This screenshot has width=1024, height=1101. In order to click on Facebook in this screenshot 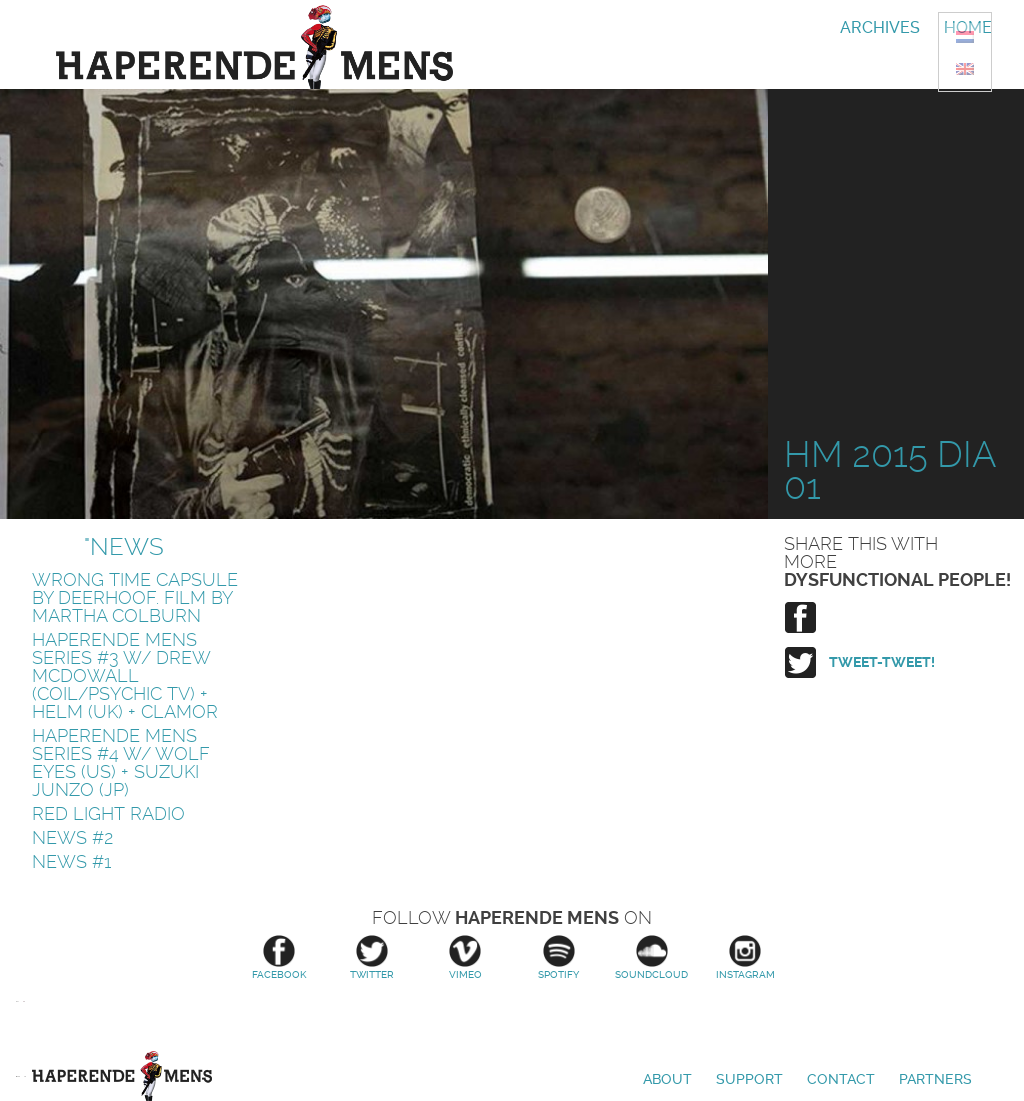, I will do `click(278, 957)`.